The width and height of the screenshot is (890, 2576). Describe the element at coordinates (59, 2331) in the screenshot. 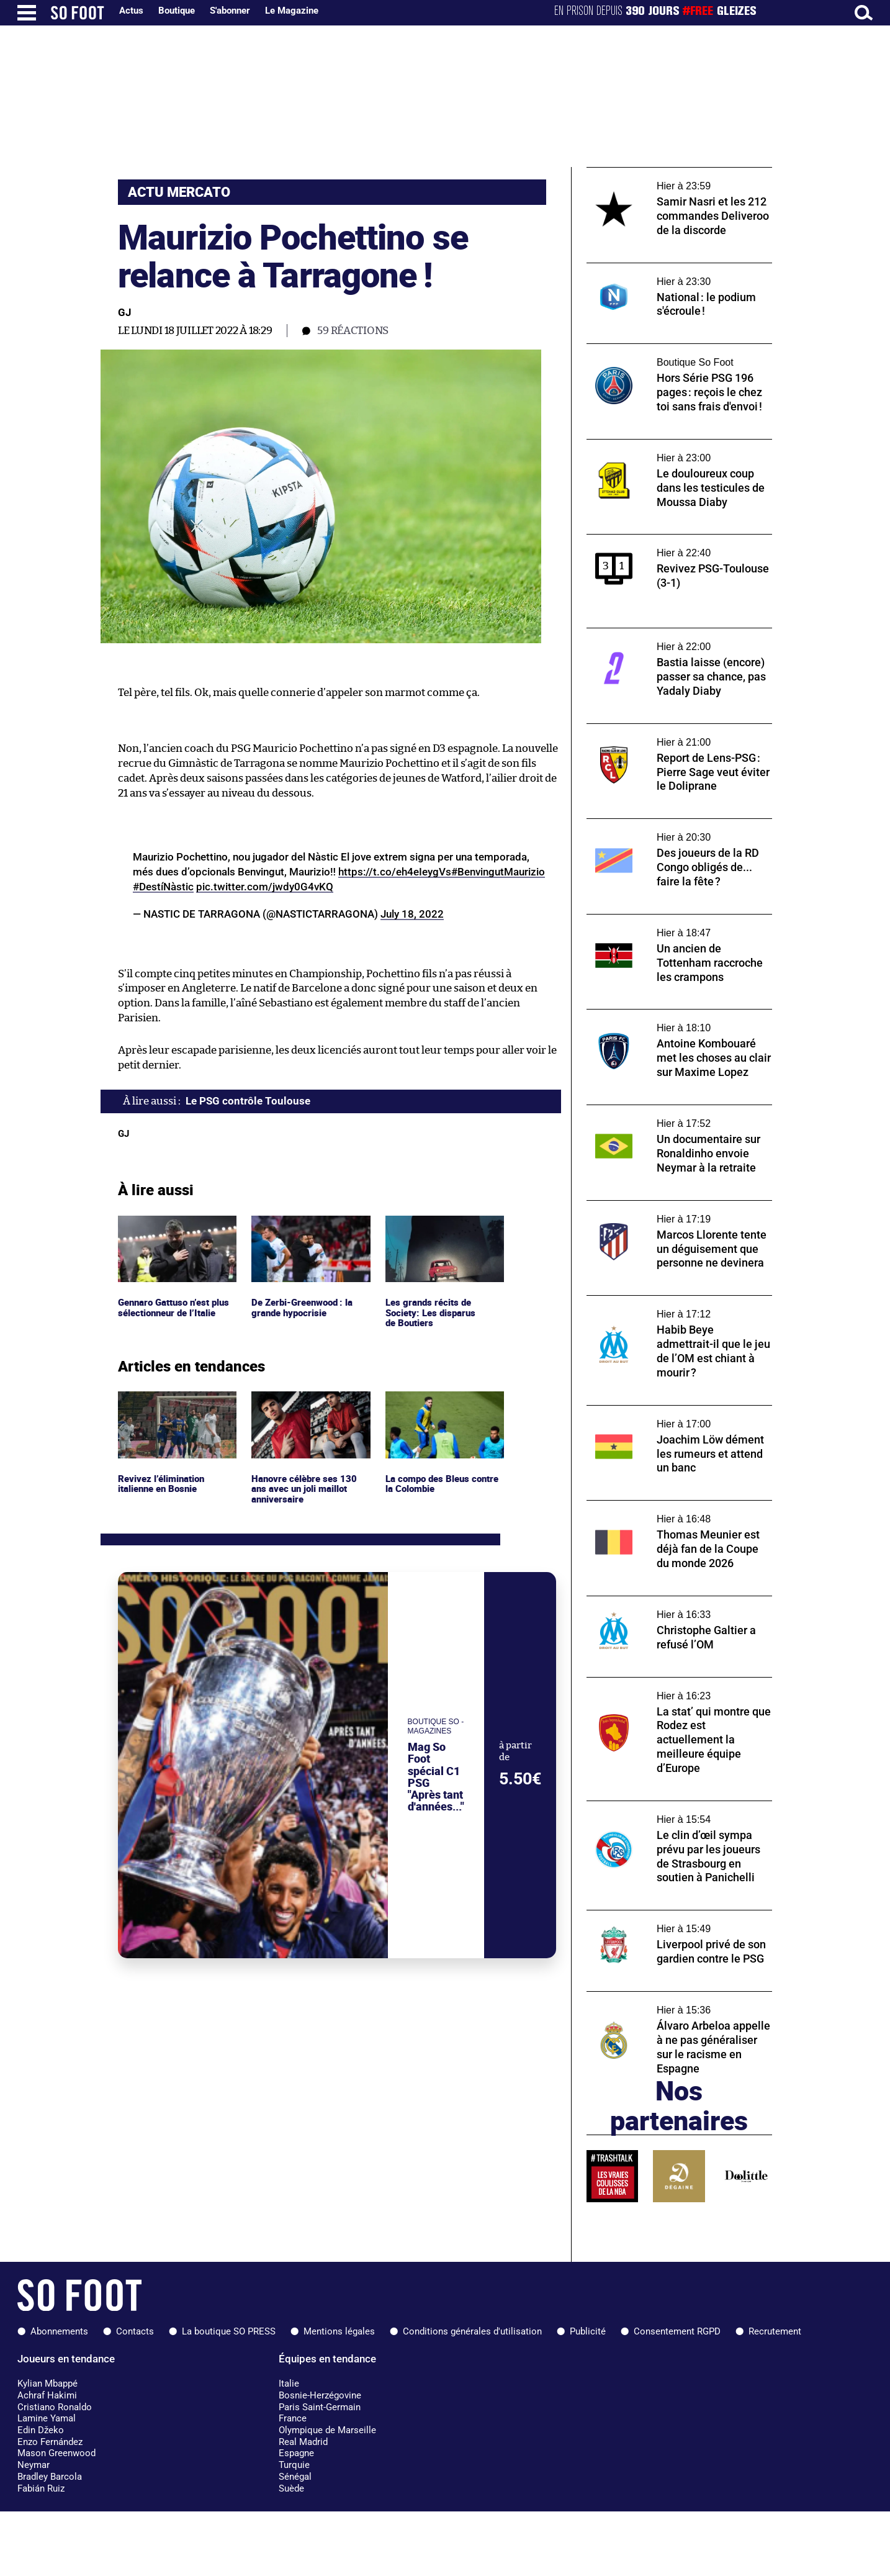

I see `Abonnements` at that location.